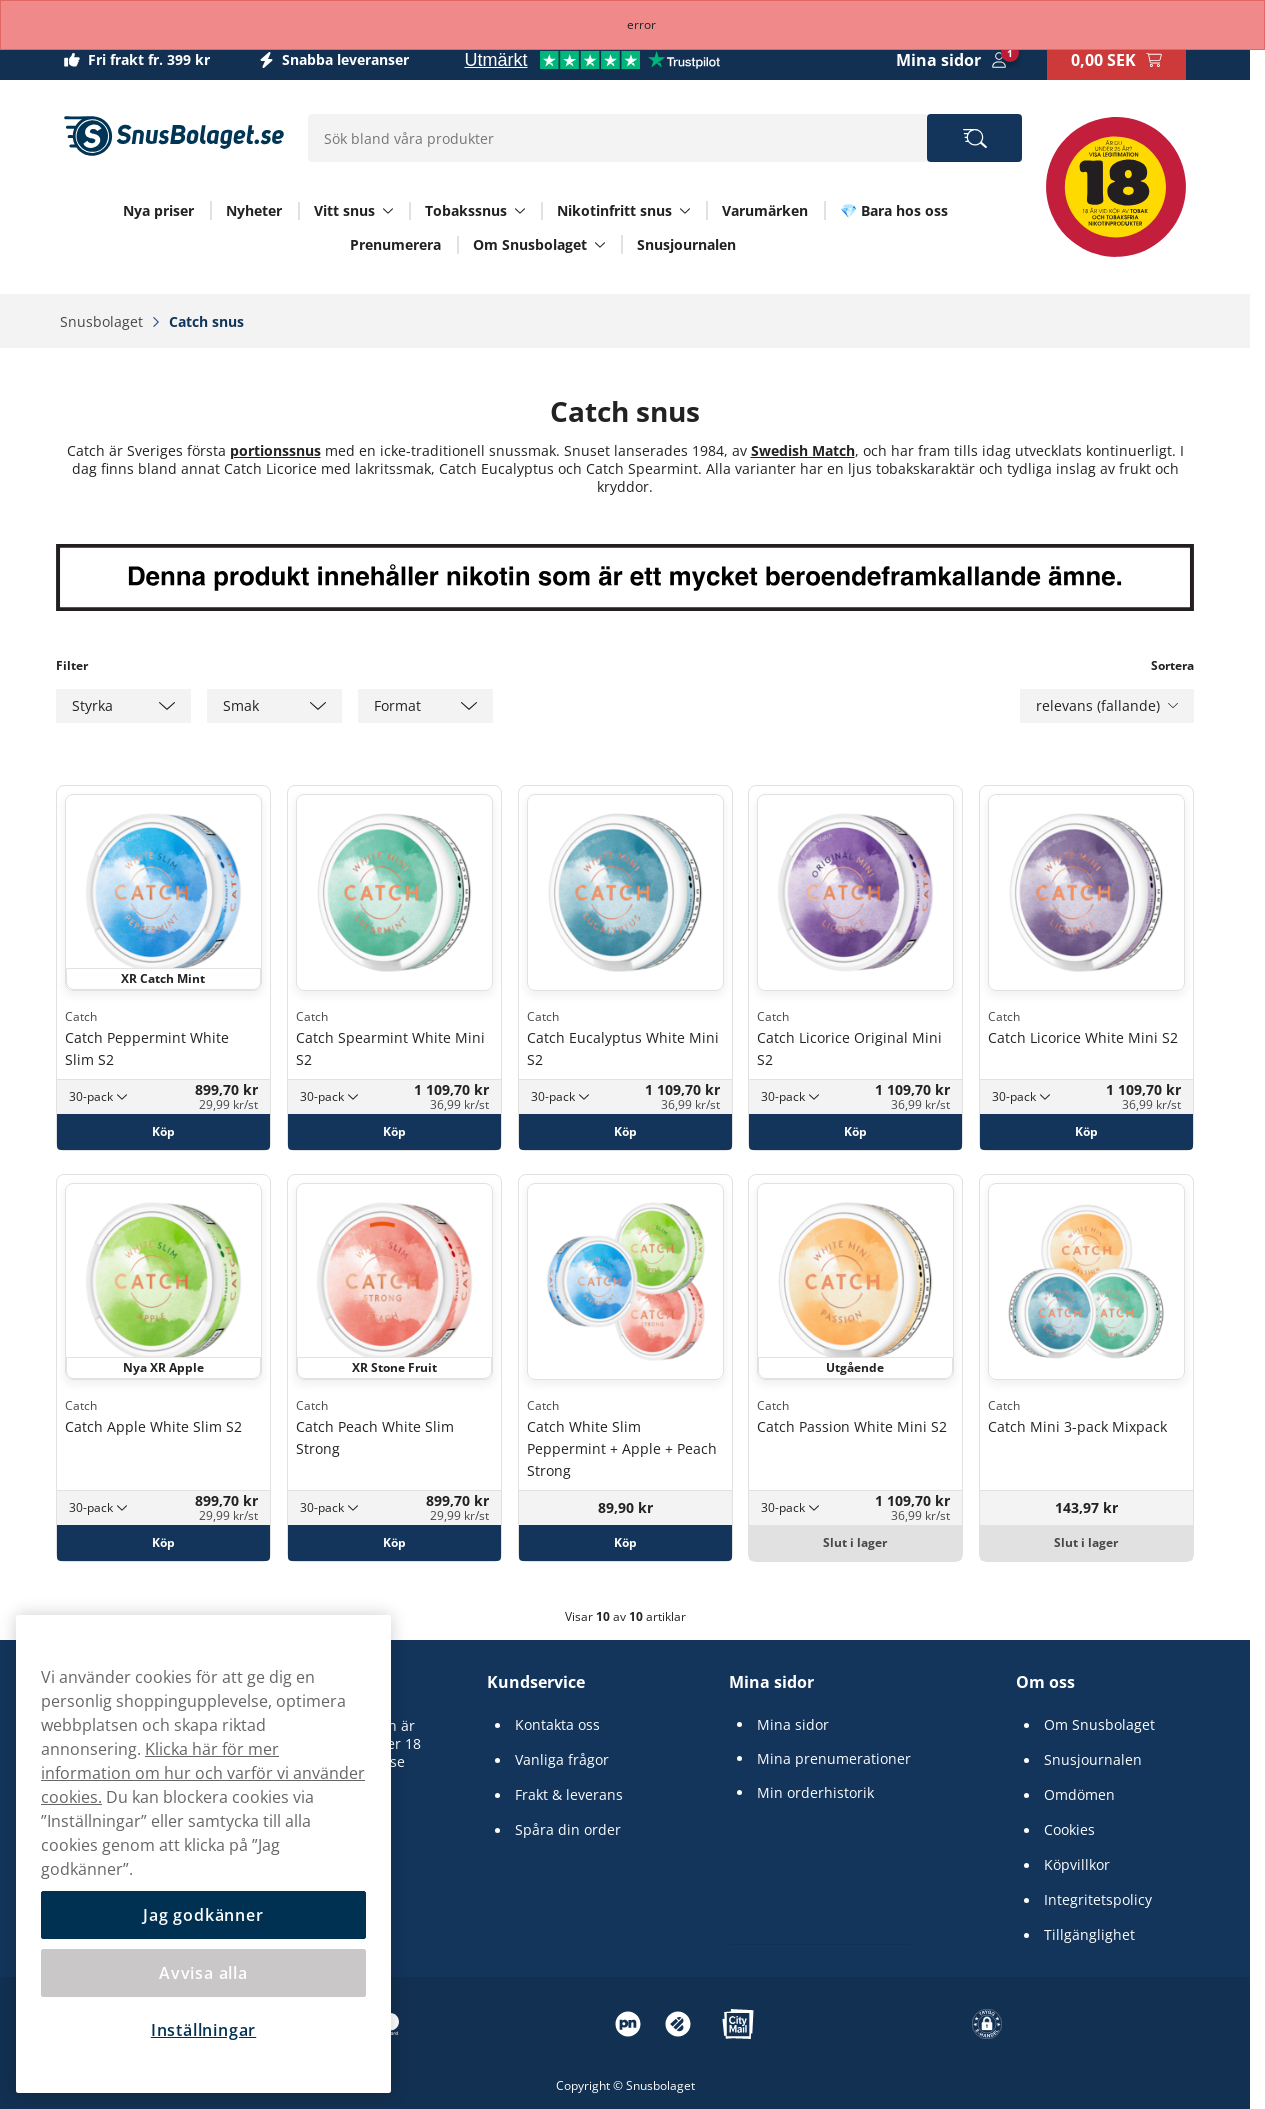 The image size is (1265, 2109). I want to click on Snusjournalen, so click(686, 244).